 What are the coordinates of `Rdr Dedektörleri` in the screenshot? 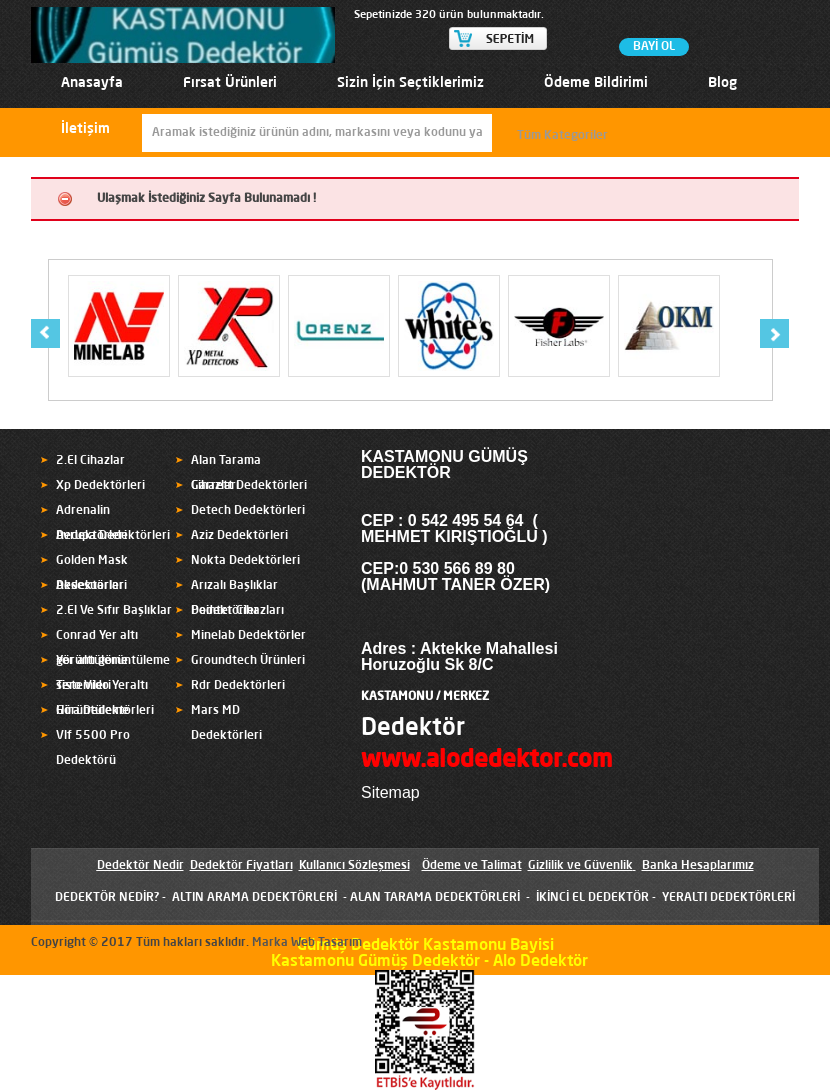 It's located at (238, 686).